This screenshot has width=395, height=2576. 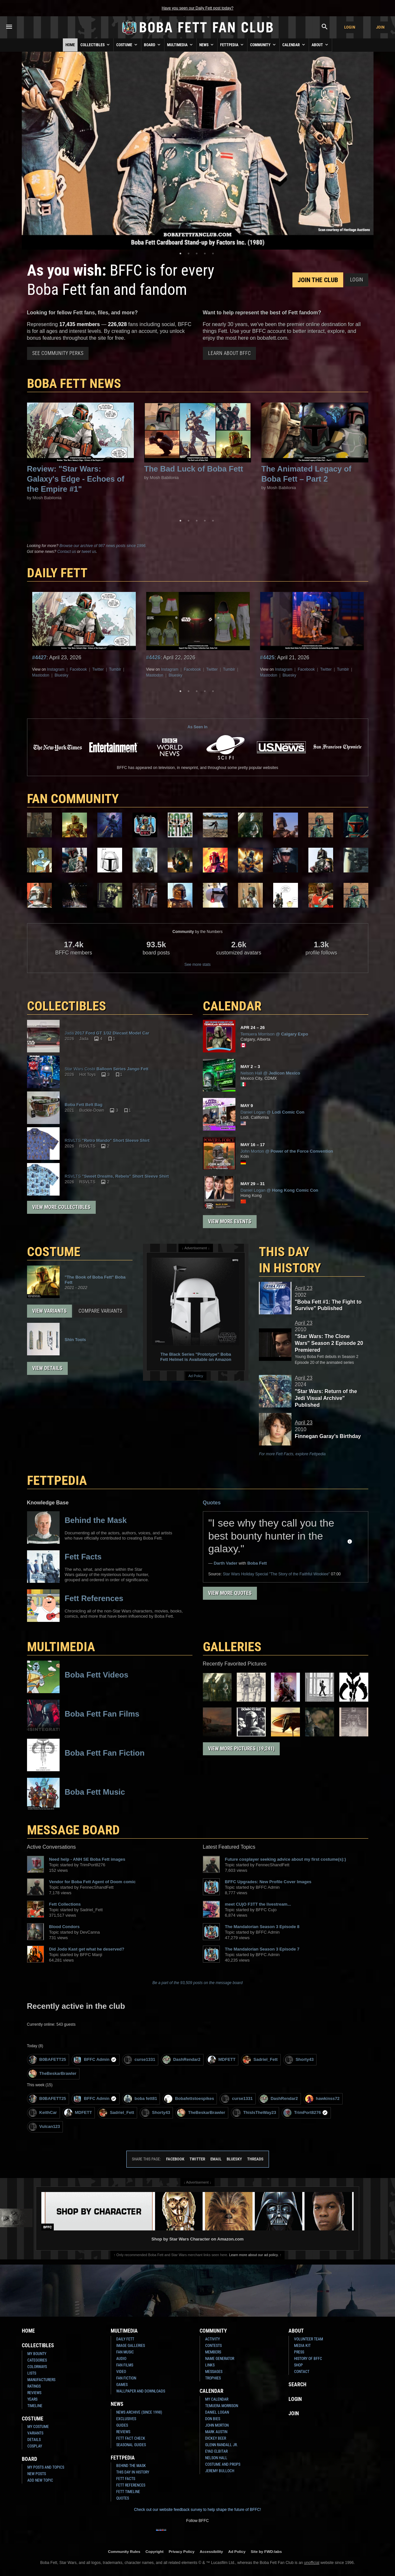 I want to click on Shorty43, so click(x=299, y=2060).